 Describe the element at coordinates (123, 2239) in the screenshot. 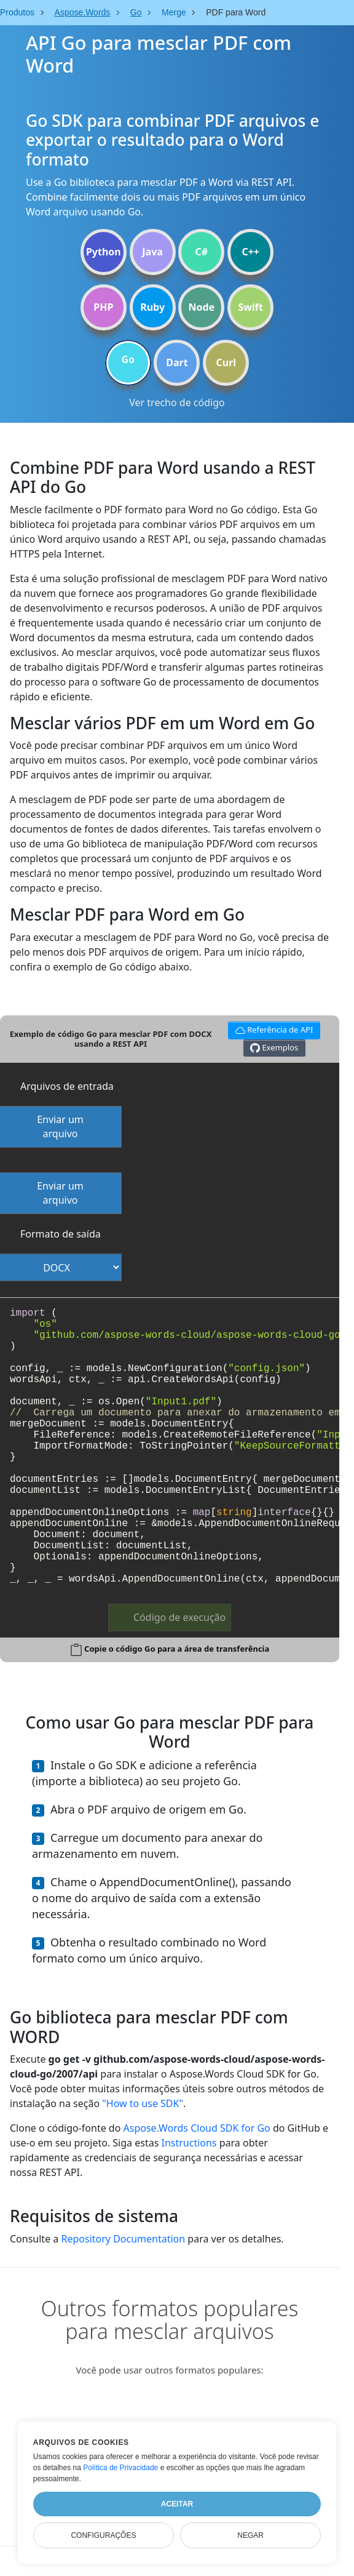

I see `Repository Documentation` at that location.